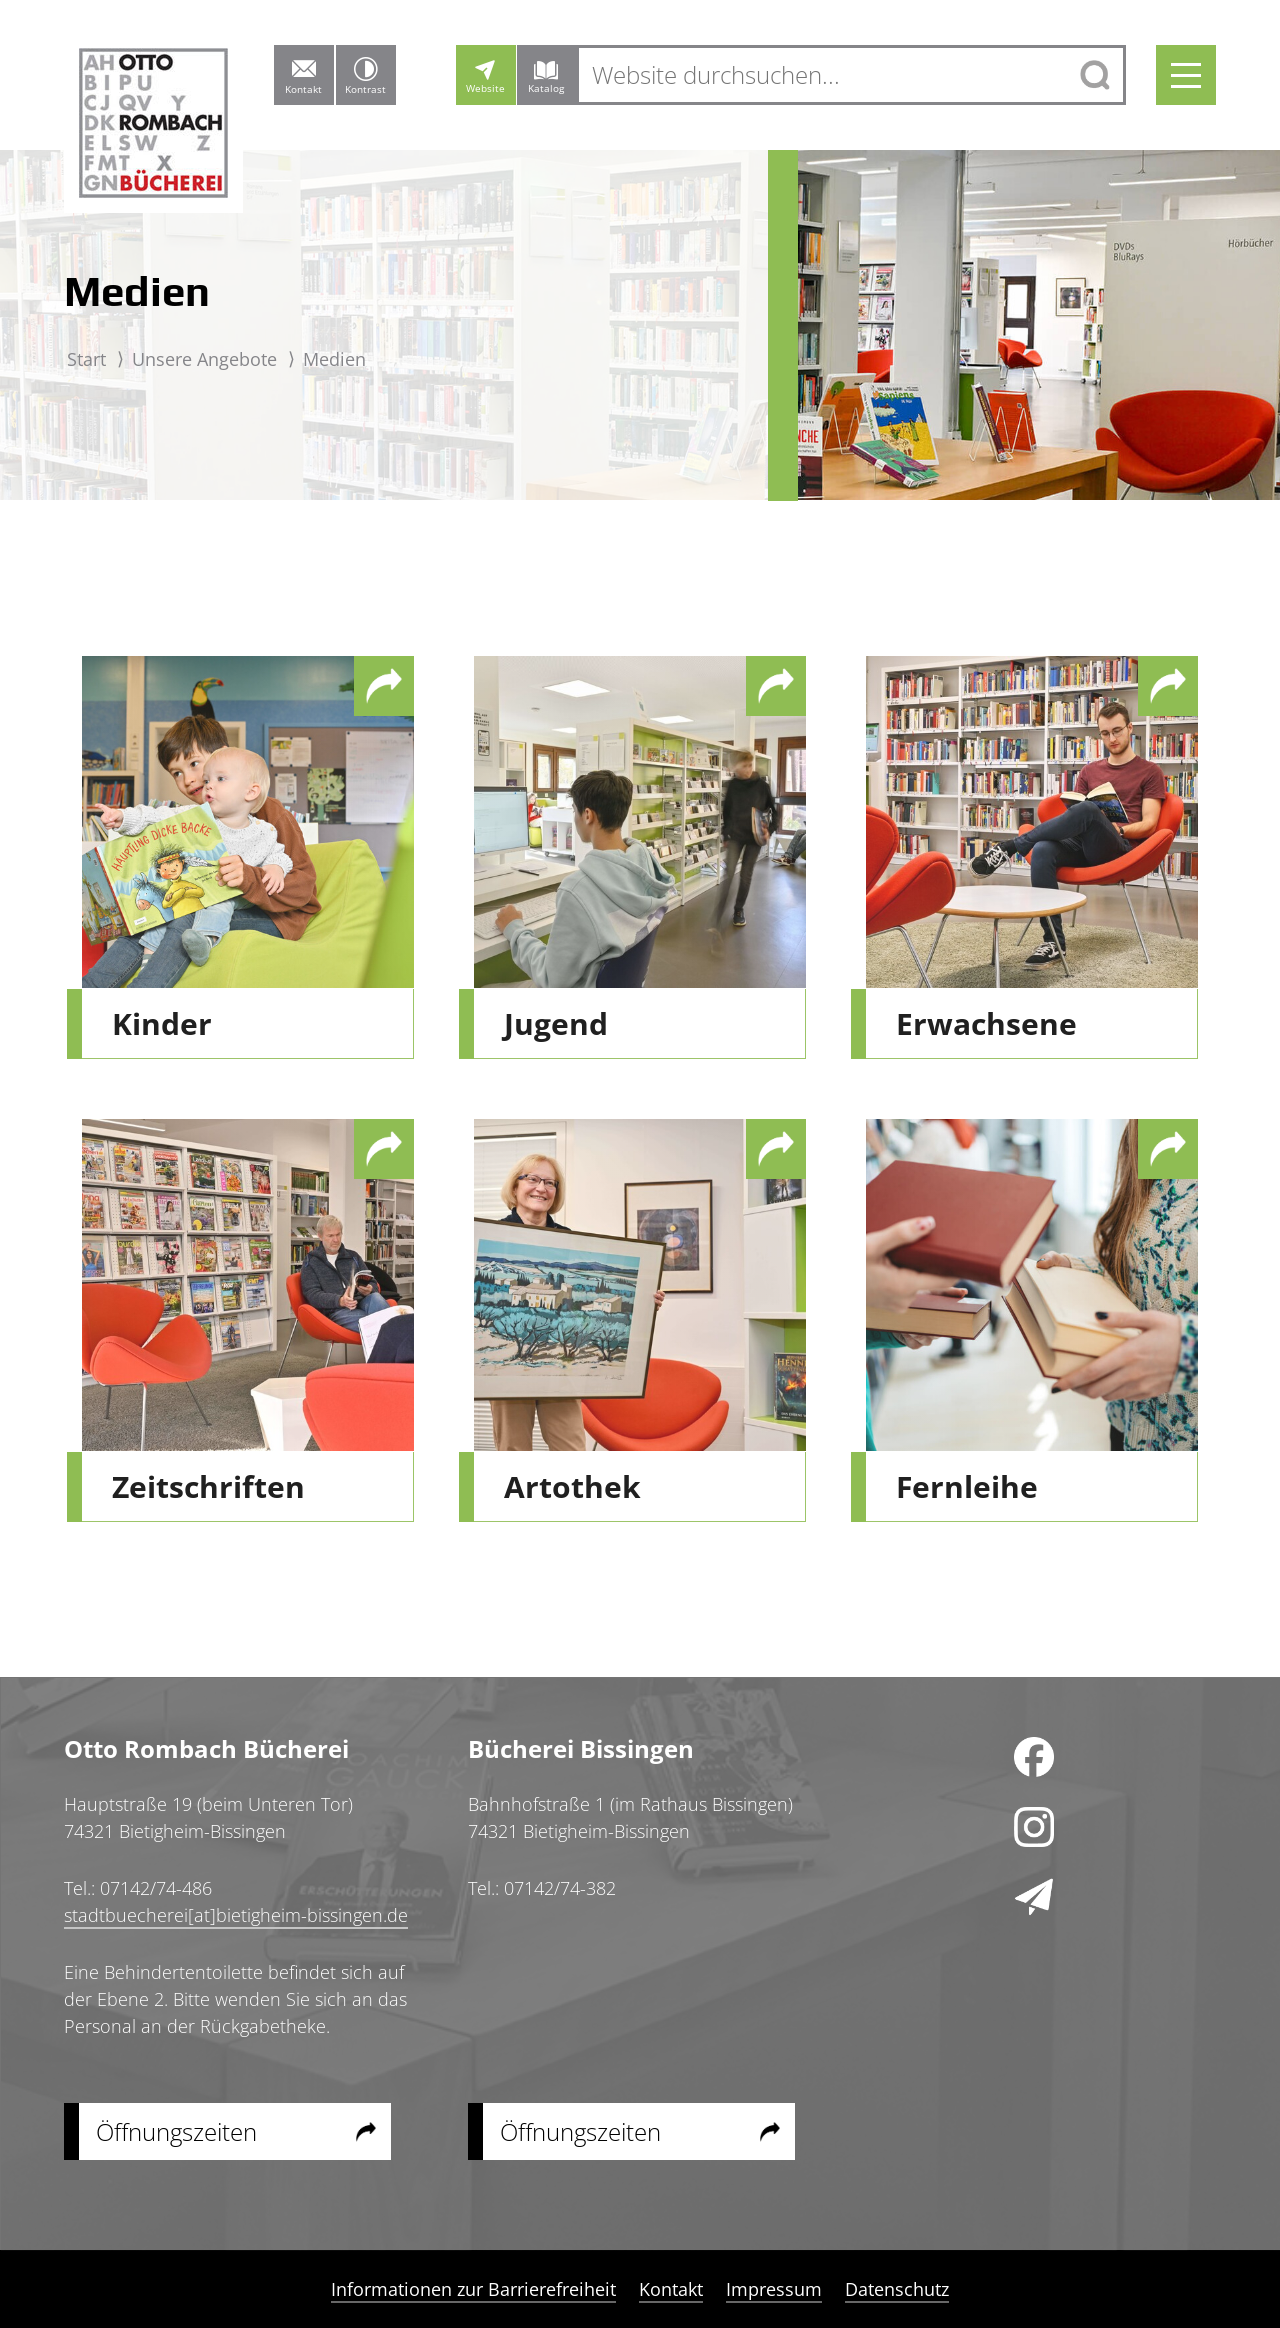 The image size is (1280, 2328). Describe the element at coordinates (236, 1915) in the screenshot. I see `stadtbuecherei[at]bietigheim-bissingen.de` at that location.